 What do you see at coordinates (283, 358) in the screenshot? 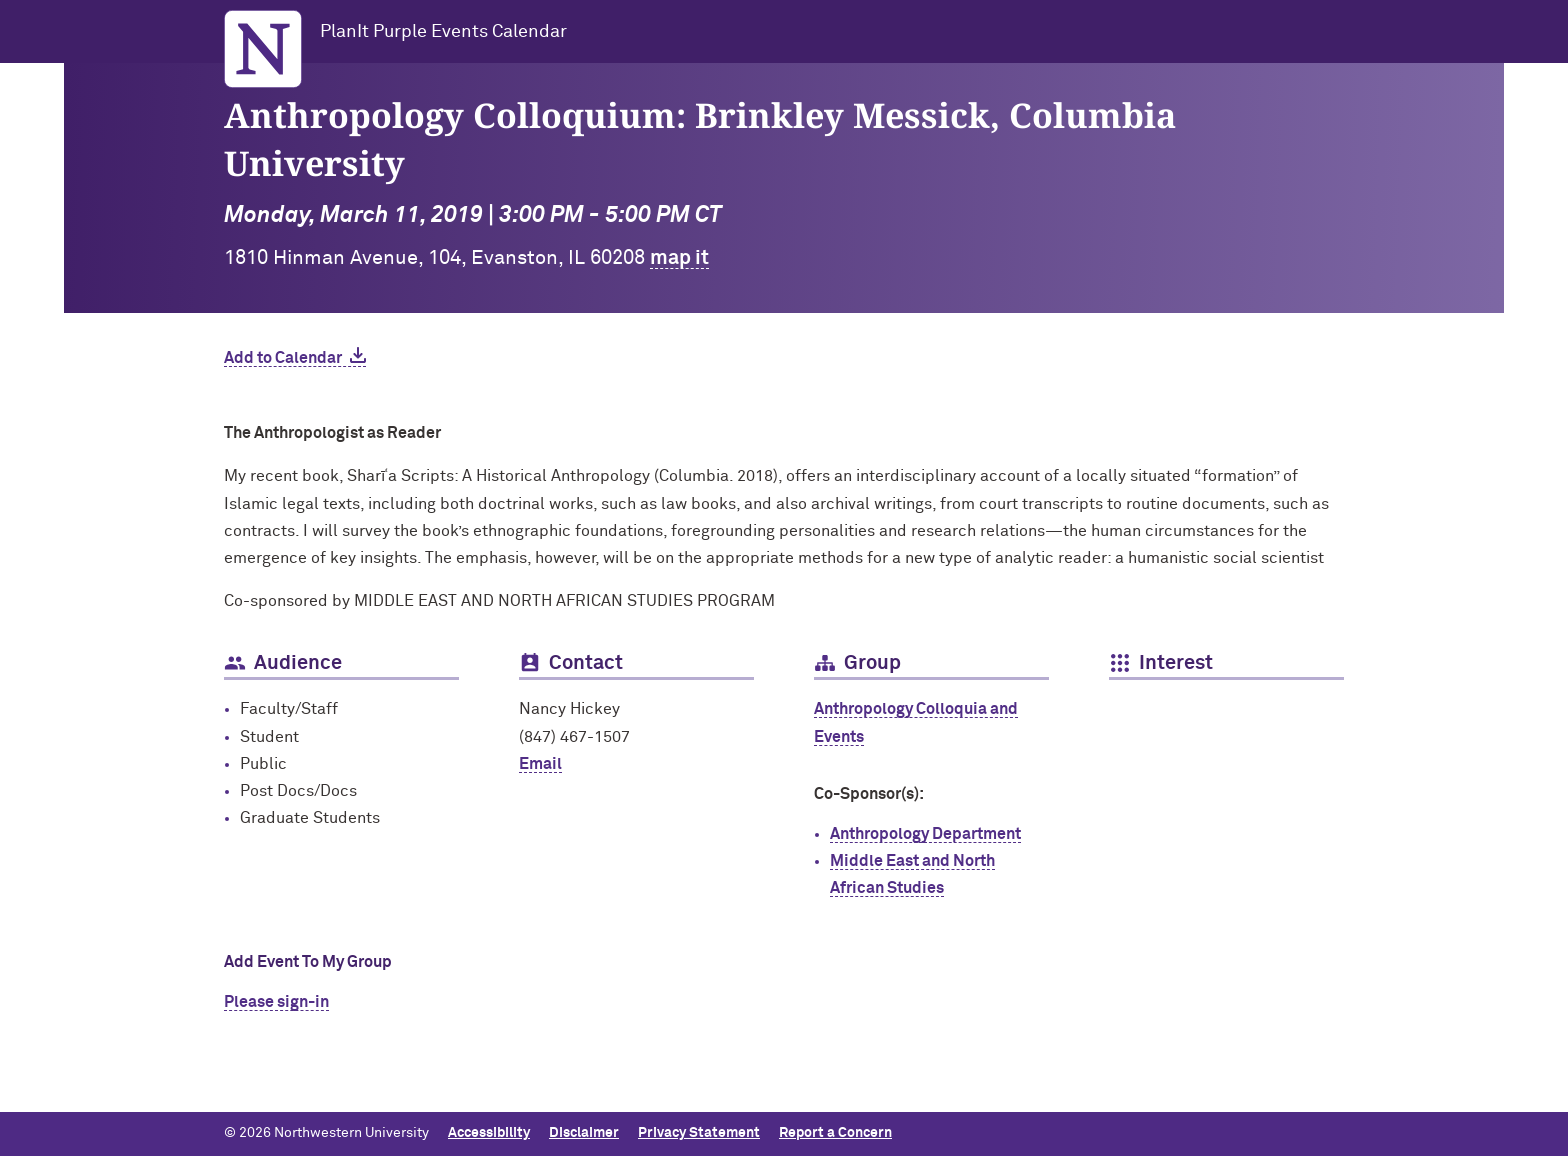
I see `Add to Calendar` at bounding box center [283, 358].